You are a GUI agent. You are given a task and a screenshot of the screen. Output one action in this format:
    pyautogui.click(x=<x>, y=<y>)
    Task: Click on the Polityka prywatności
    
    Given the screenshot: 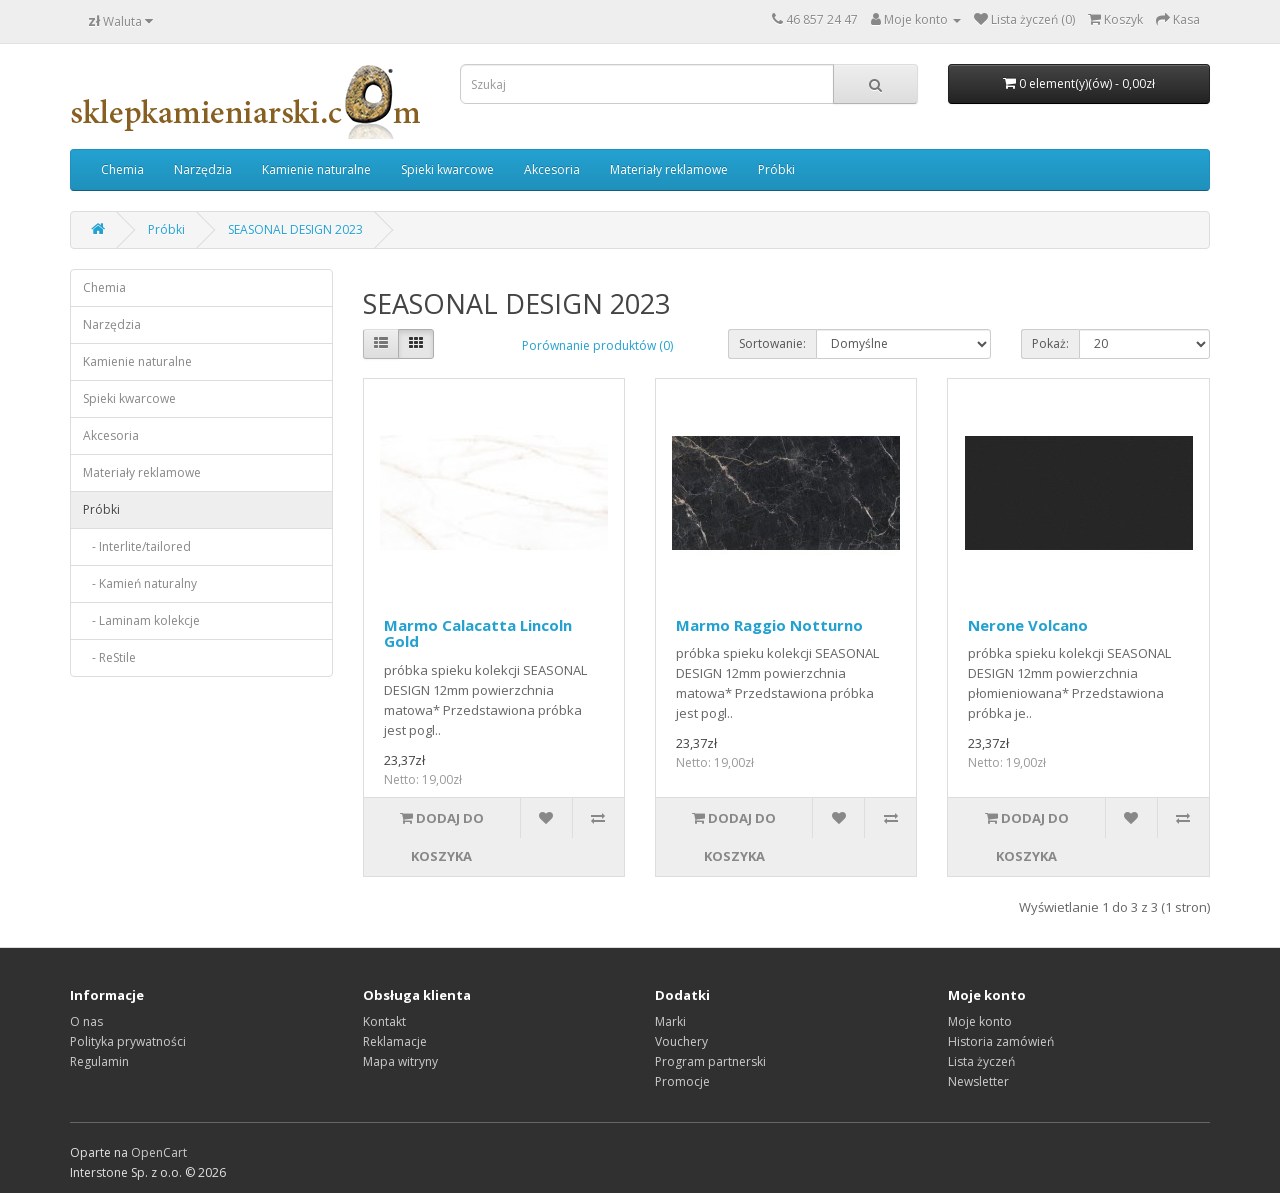 What is the action you would take?
    pyautogui.click(x=128, y=1041)
    